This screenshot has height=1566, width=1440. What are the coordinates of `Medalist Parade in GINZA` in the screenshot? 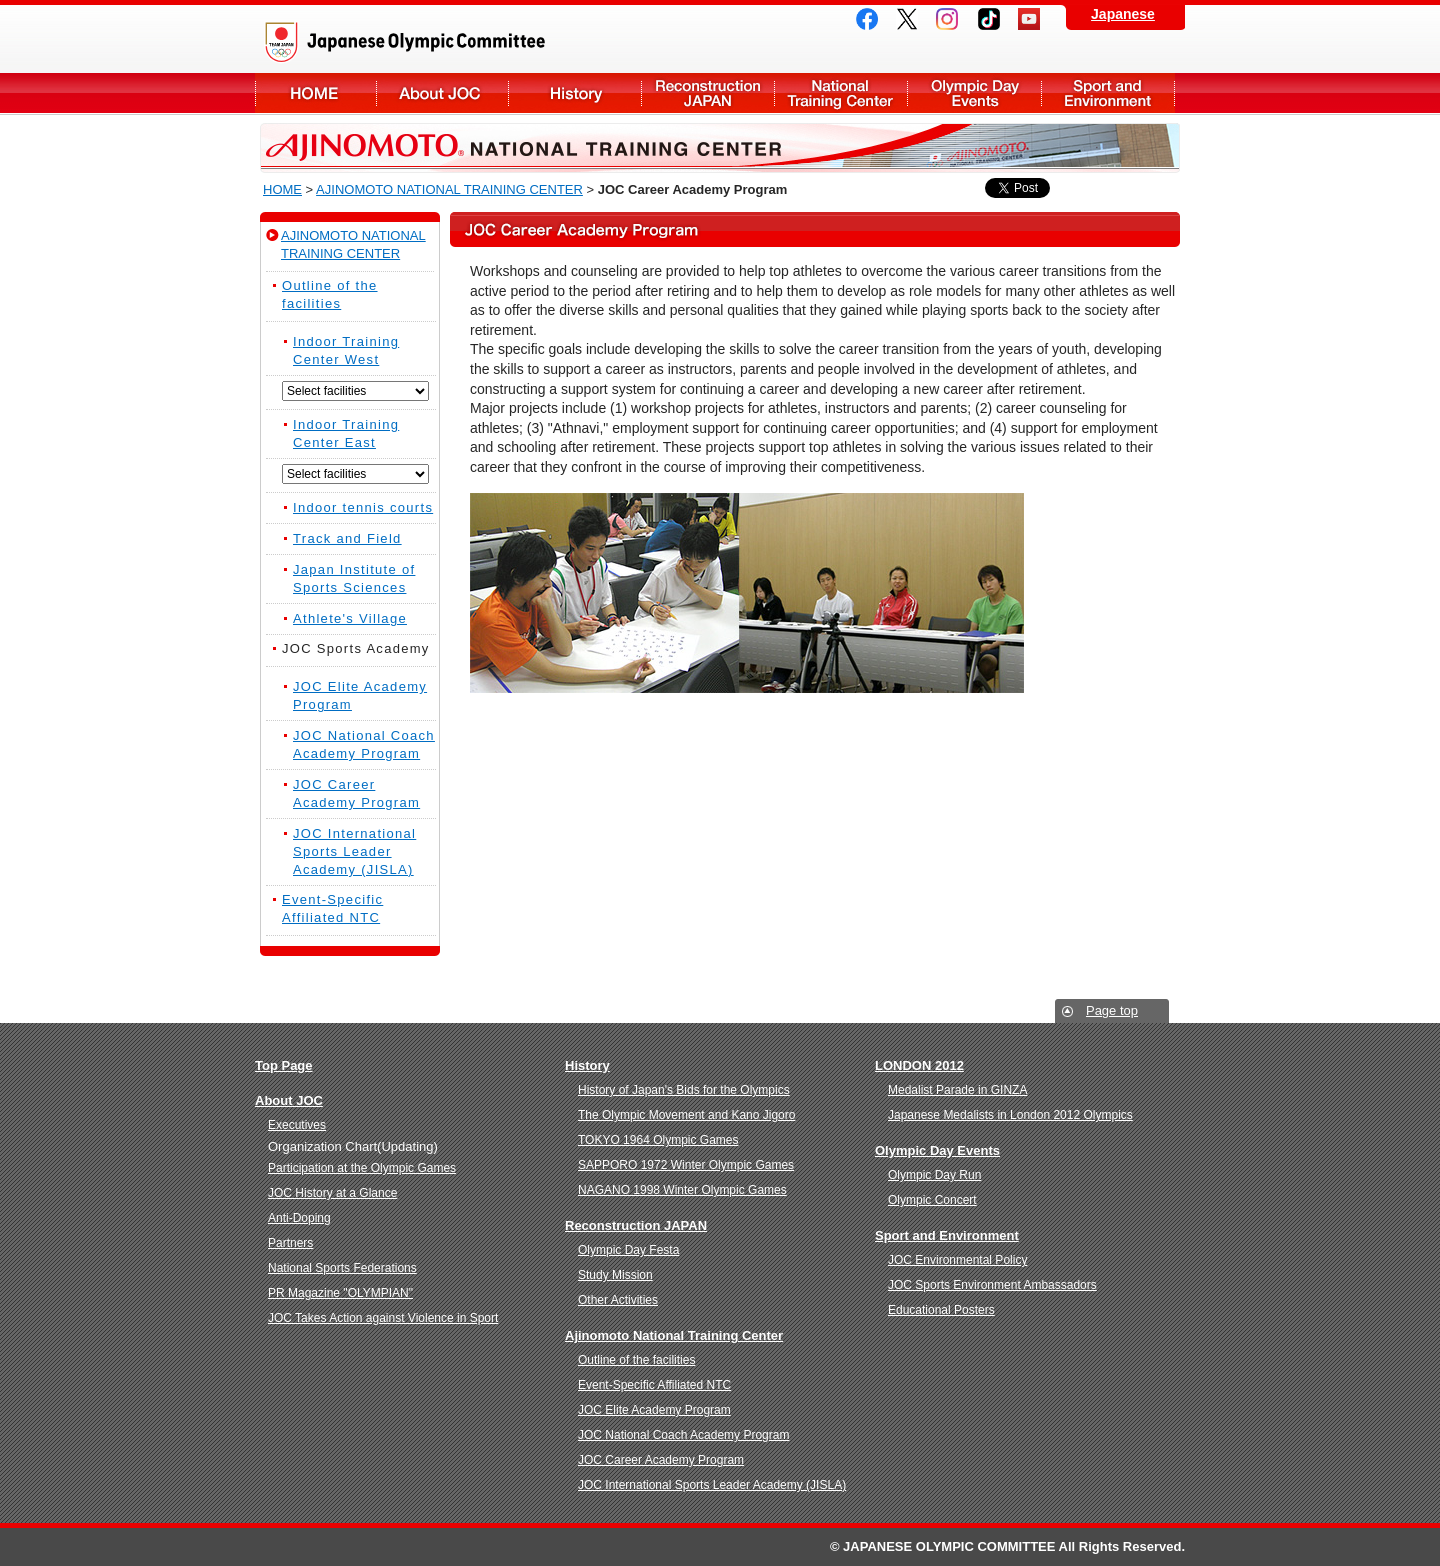 It's located at (957, 1090).